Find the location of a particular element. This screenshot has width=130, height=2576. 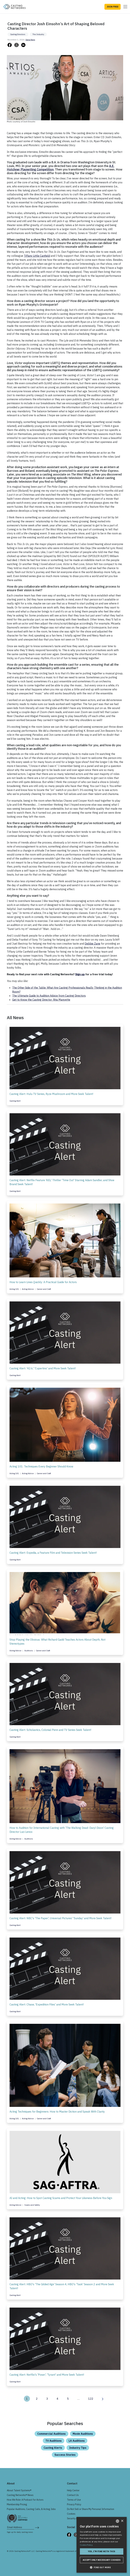

Scams and Safety is located at coordinates (32, 2205).